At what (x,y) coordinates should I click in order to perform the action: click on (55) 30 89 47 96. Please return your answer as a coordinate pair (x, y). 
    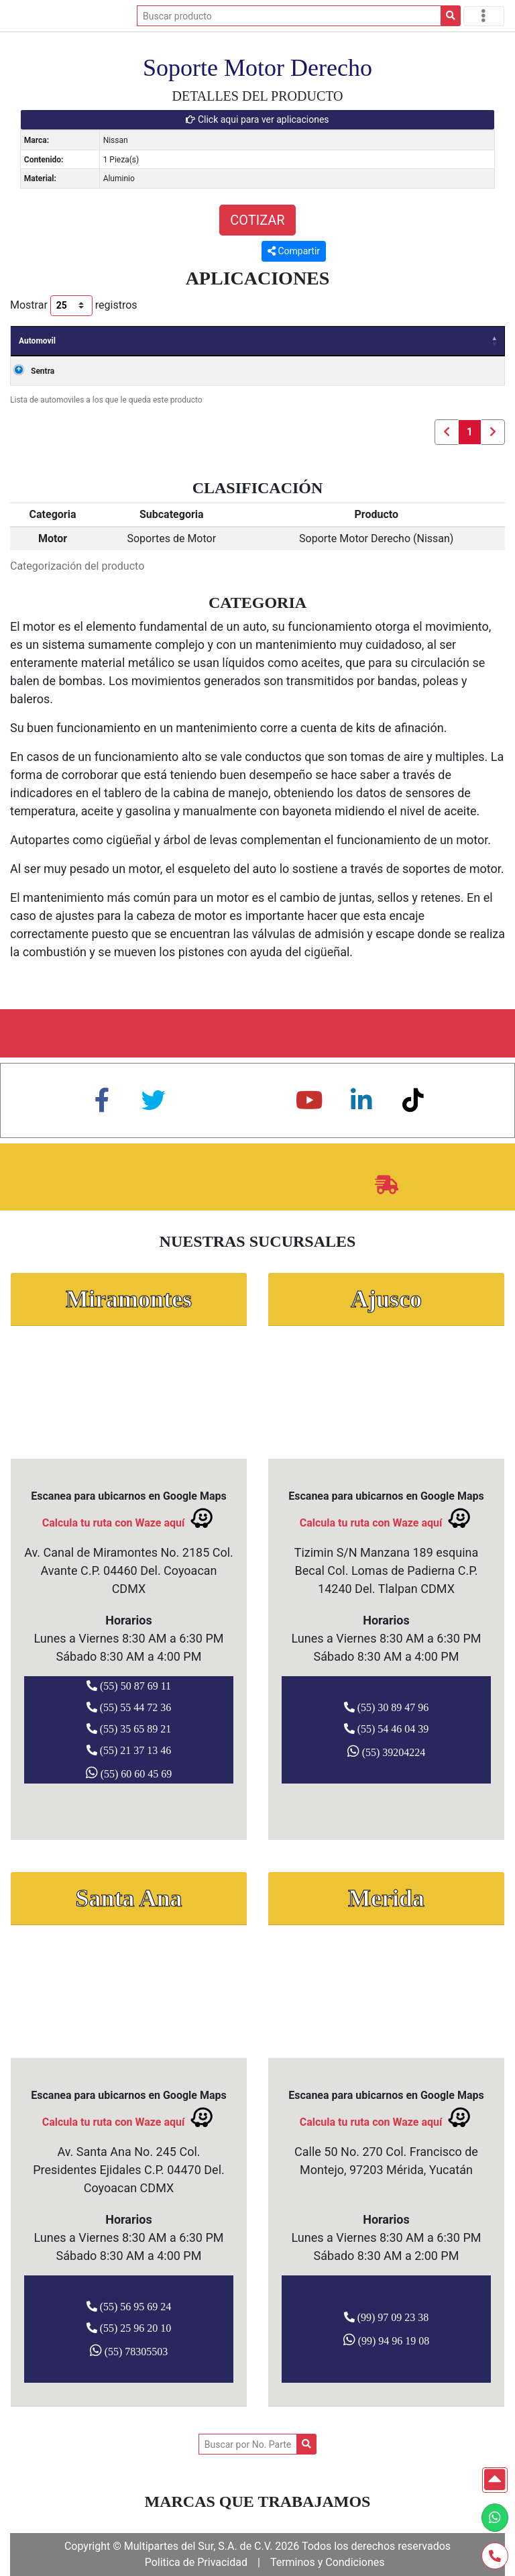
    Looking at the image, I should click on (386, 1707).